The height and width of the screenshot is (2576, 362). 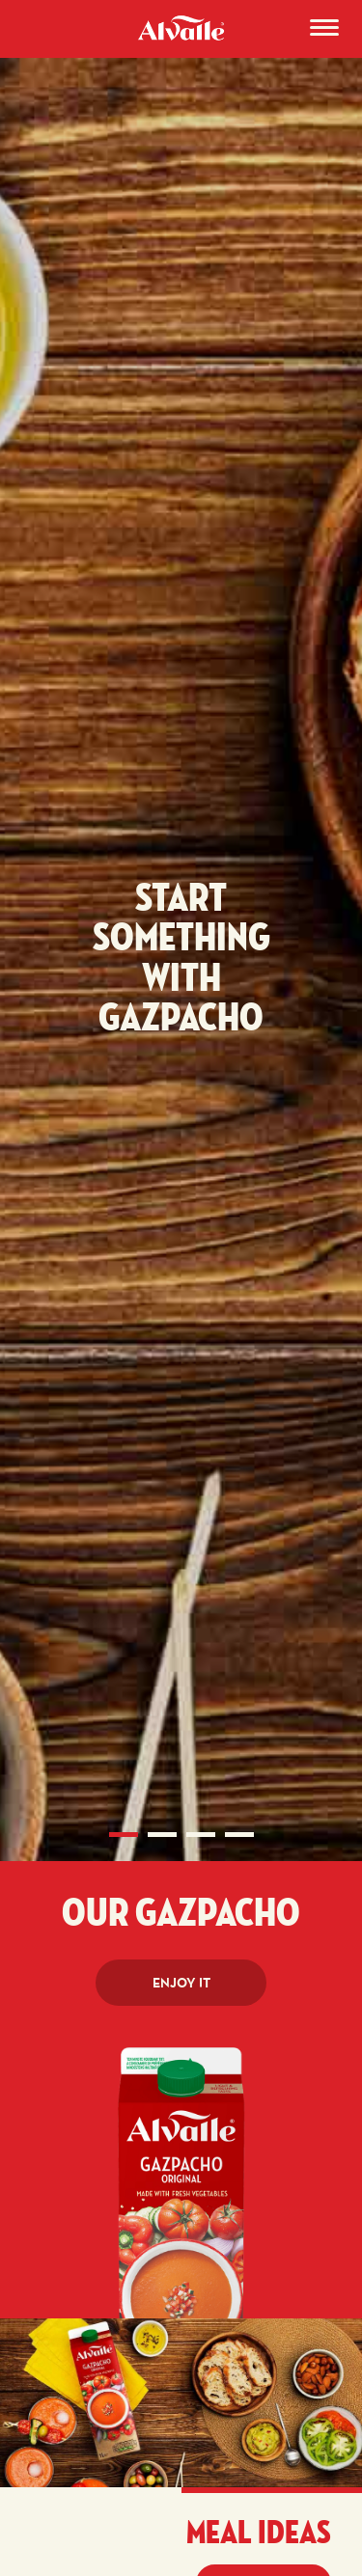 What do you see at coordinates (181, 1982) in the screenshot?
I see `Enjoy it` at bounding box center [181, 1982].